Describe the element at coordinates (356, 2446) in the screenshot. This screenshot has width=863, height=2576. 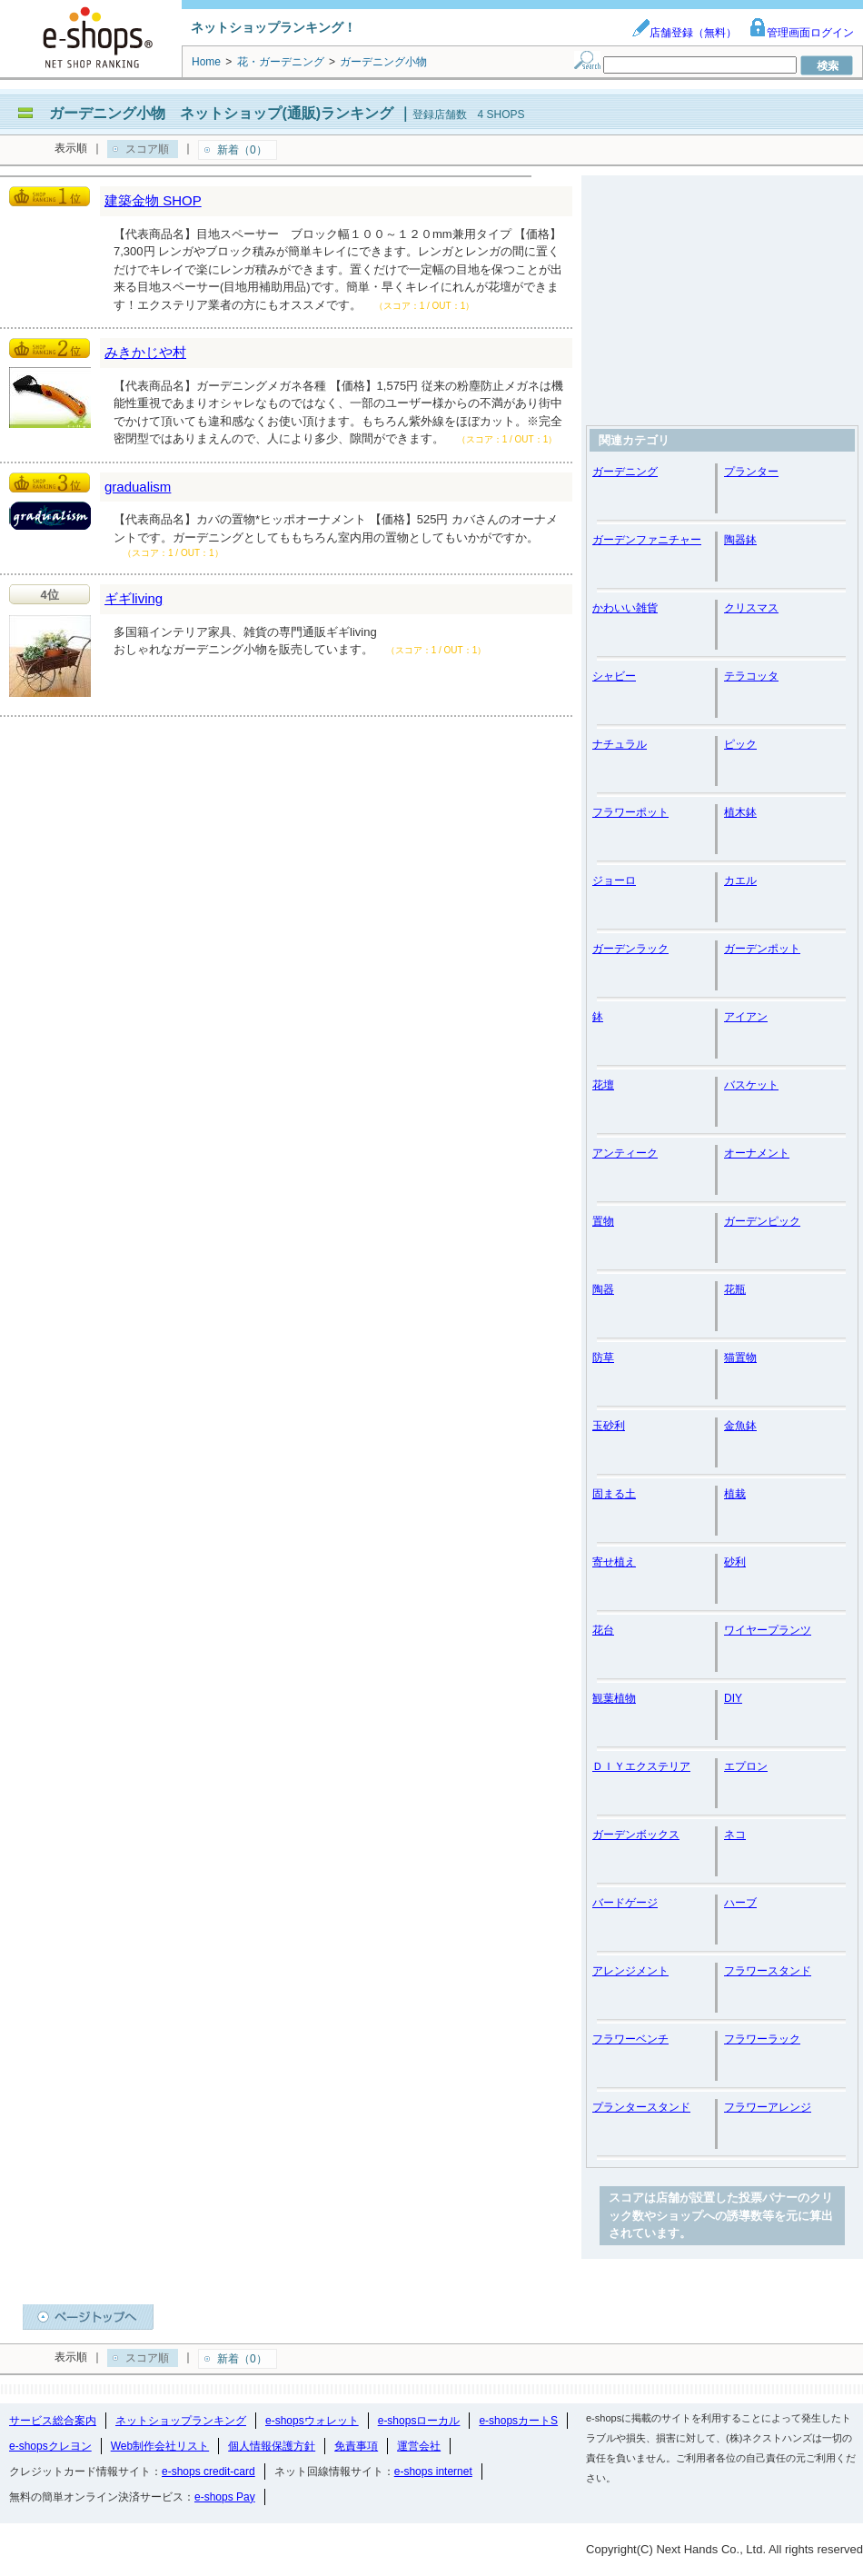
I see `免責事項` at that location.